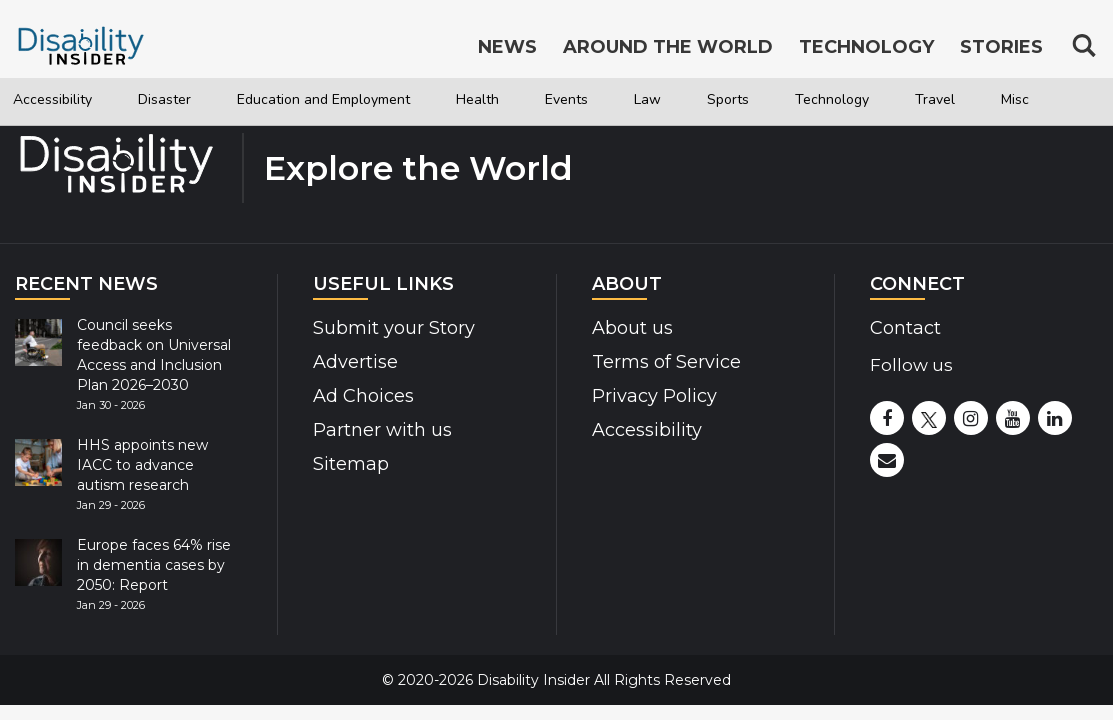 The width and height of the screenshot is (1113, 720). What do you see at coordinates (381, 100) in the screenshot?
I see `Education and Employment` at bounding box center [381, 100].